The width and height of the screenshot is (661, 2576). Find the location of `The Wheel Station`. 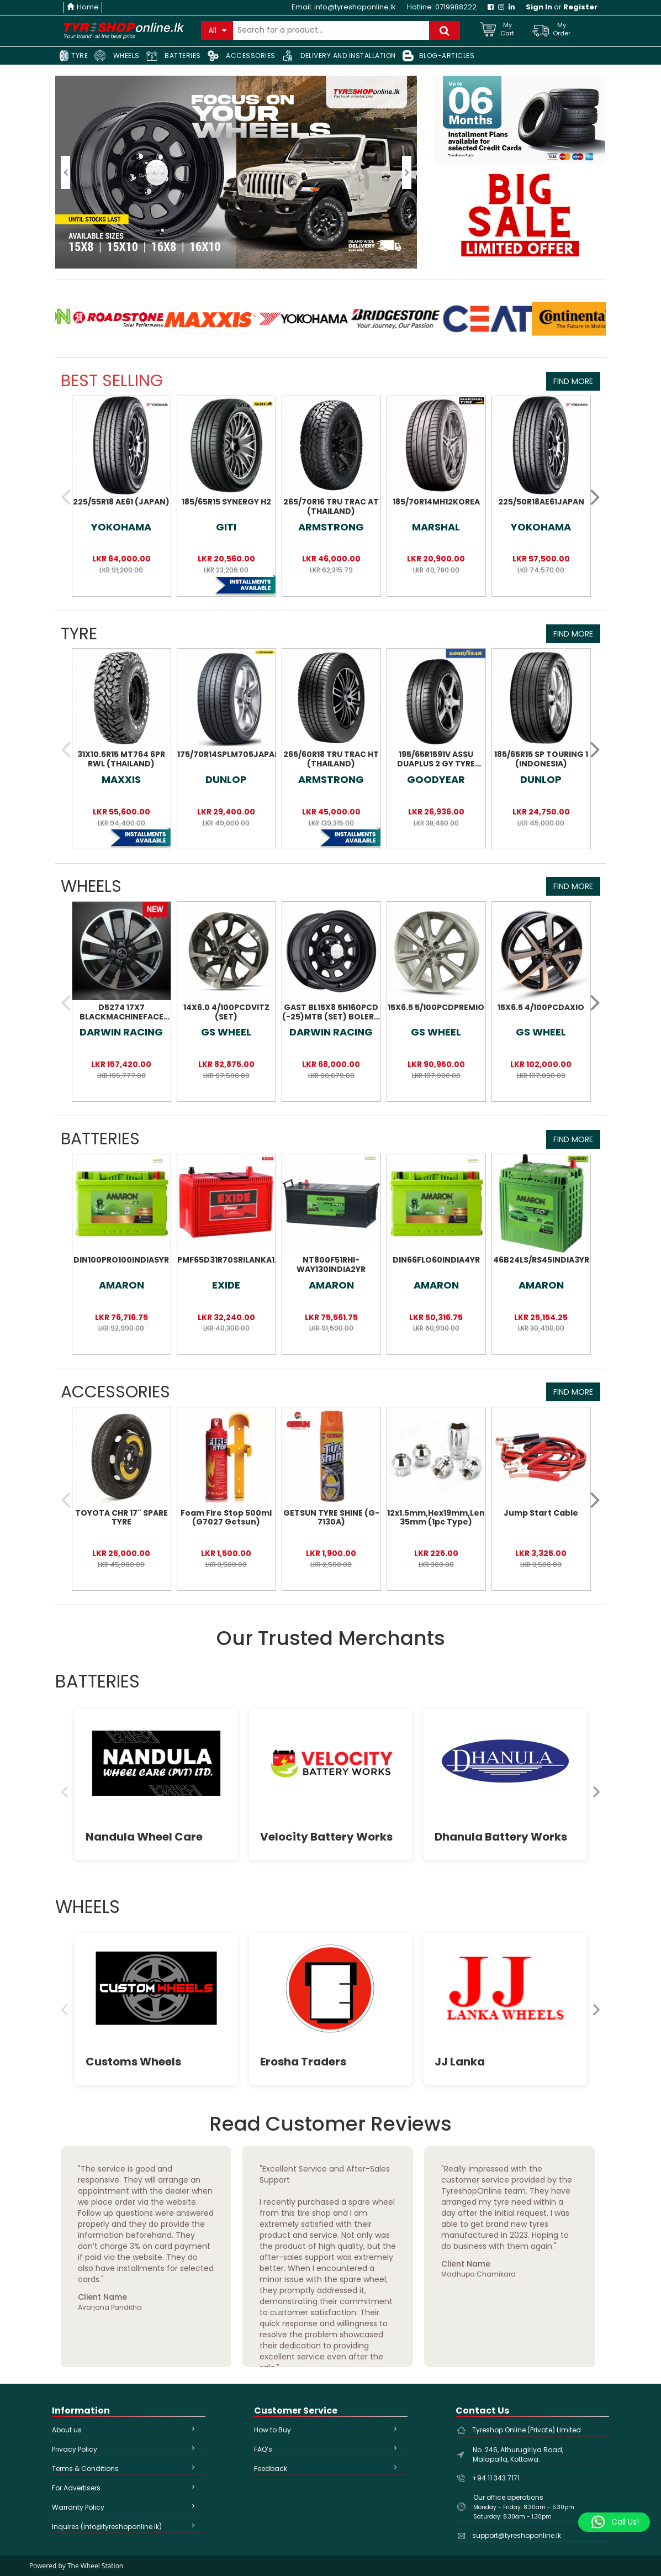

The Wheel Station is located at coordinates (95, 2565).